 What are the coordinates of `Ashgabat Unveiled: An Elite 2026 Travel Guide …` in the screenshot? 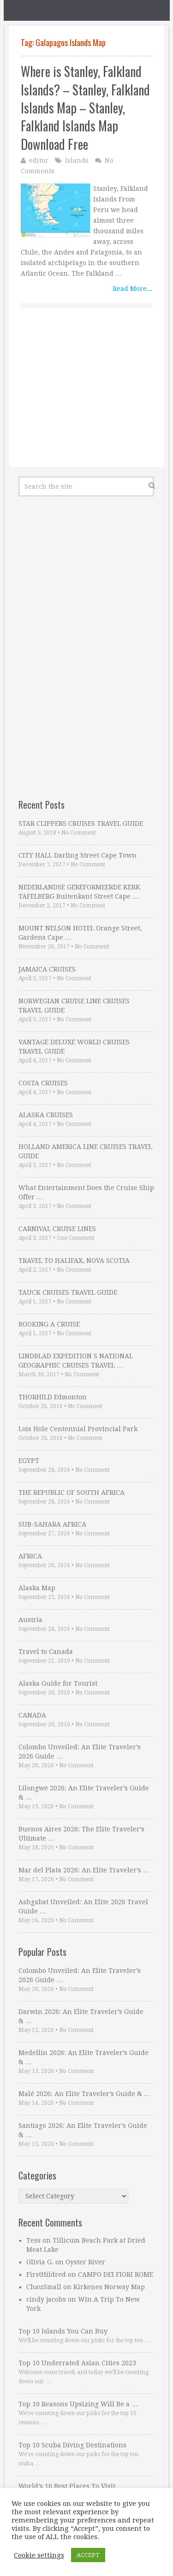 It's located at (83, 1906).